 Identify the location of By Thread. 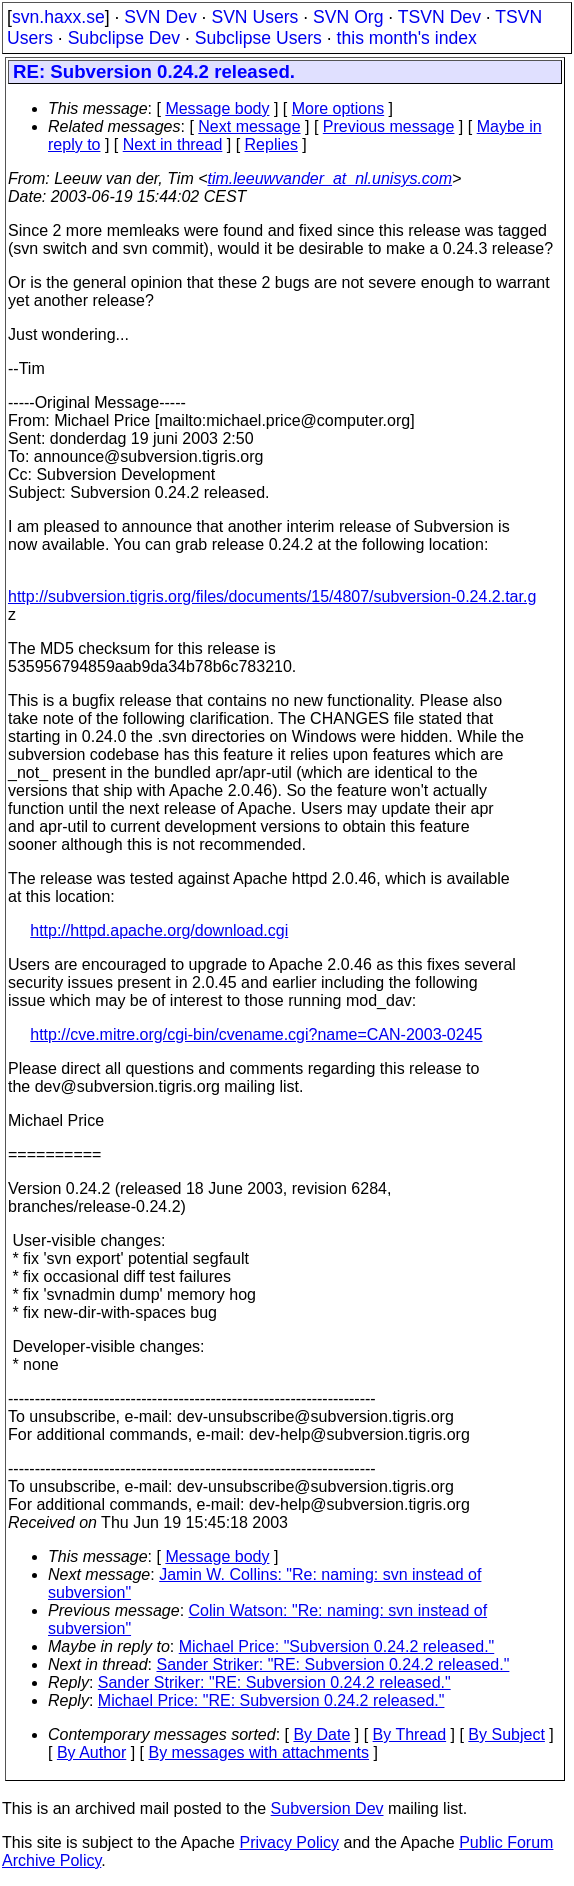
(410, 1734).